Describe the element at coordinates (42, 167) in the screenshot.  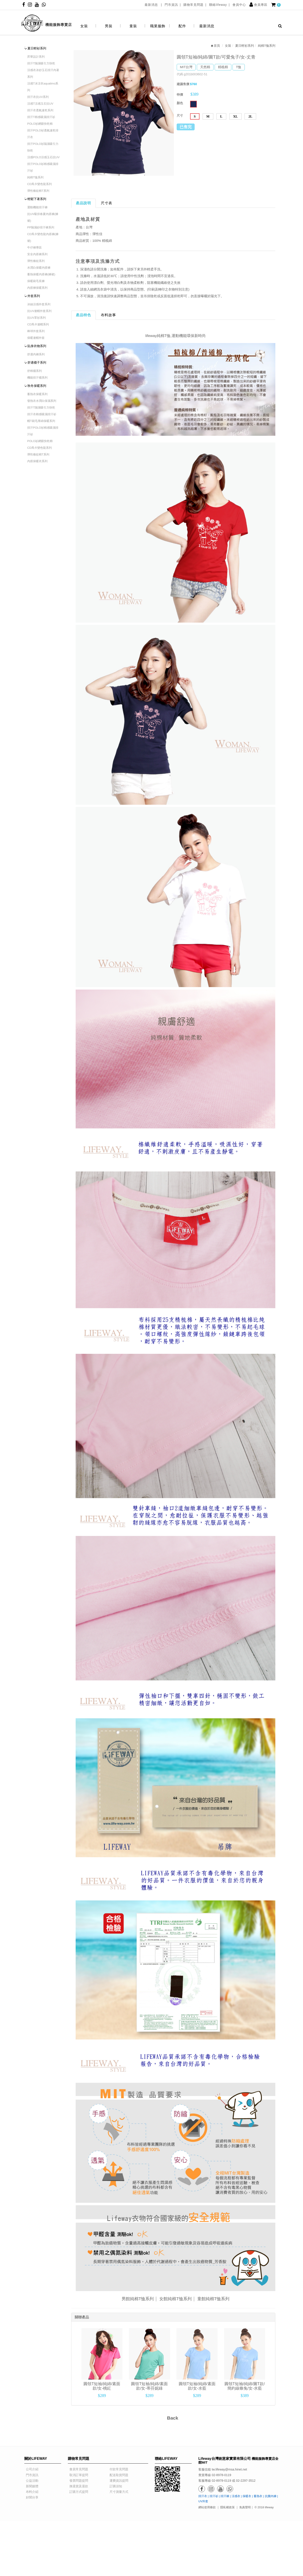
I see `排汗POLO衫棉感吸濕排汗衫` at that location.